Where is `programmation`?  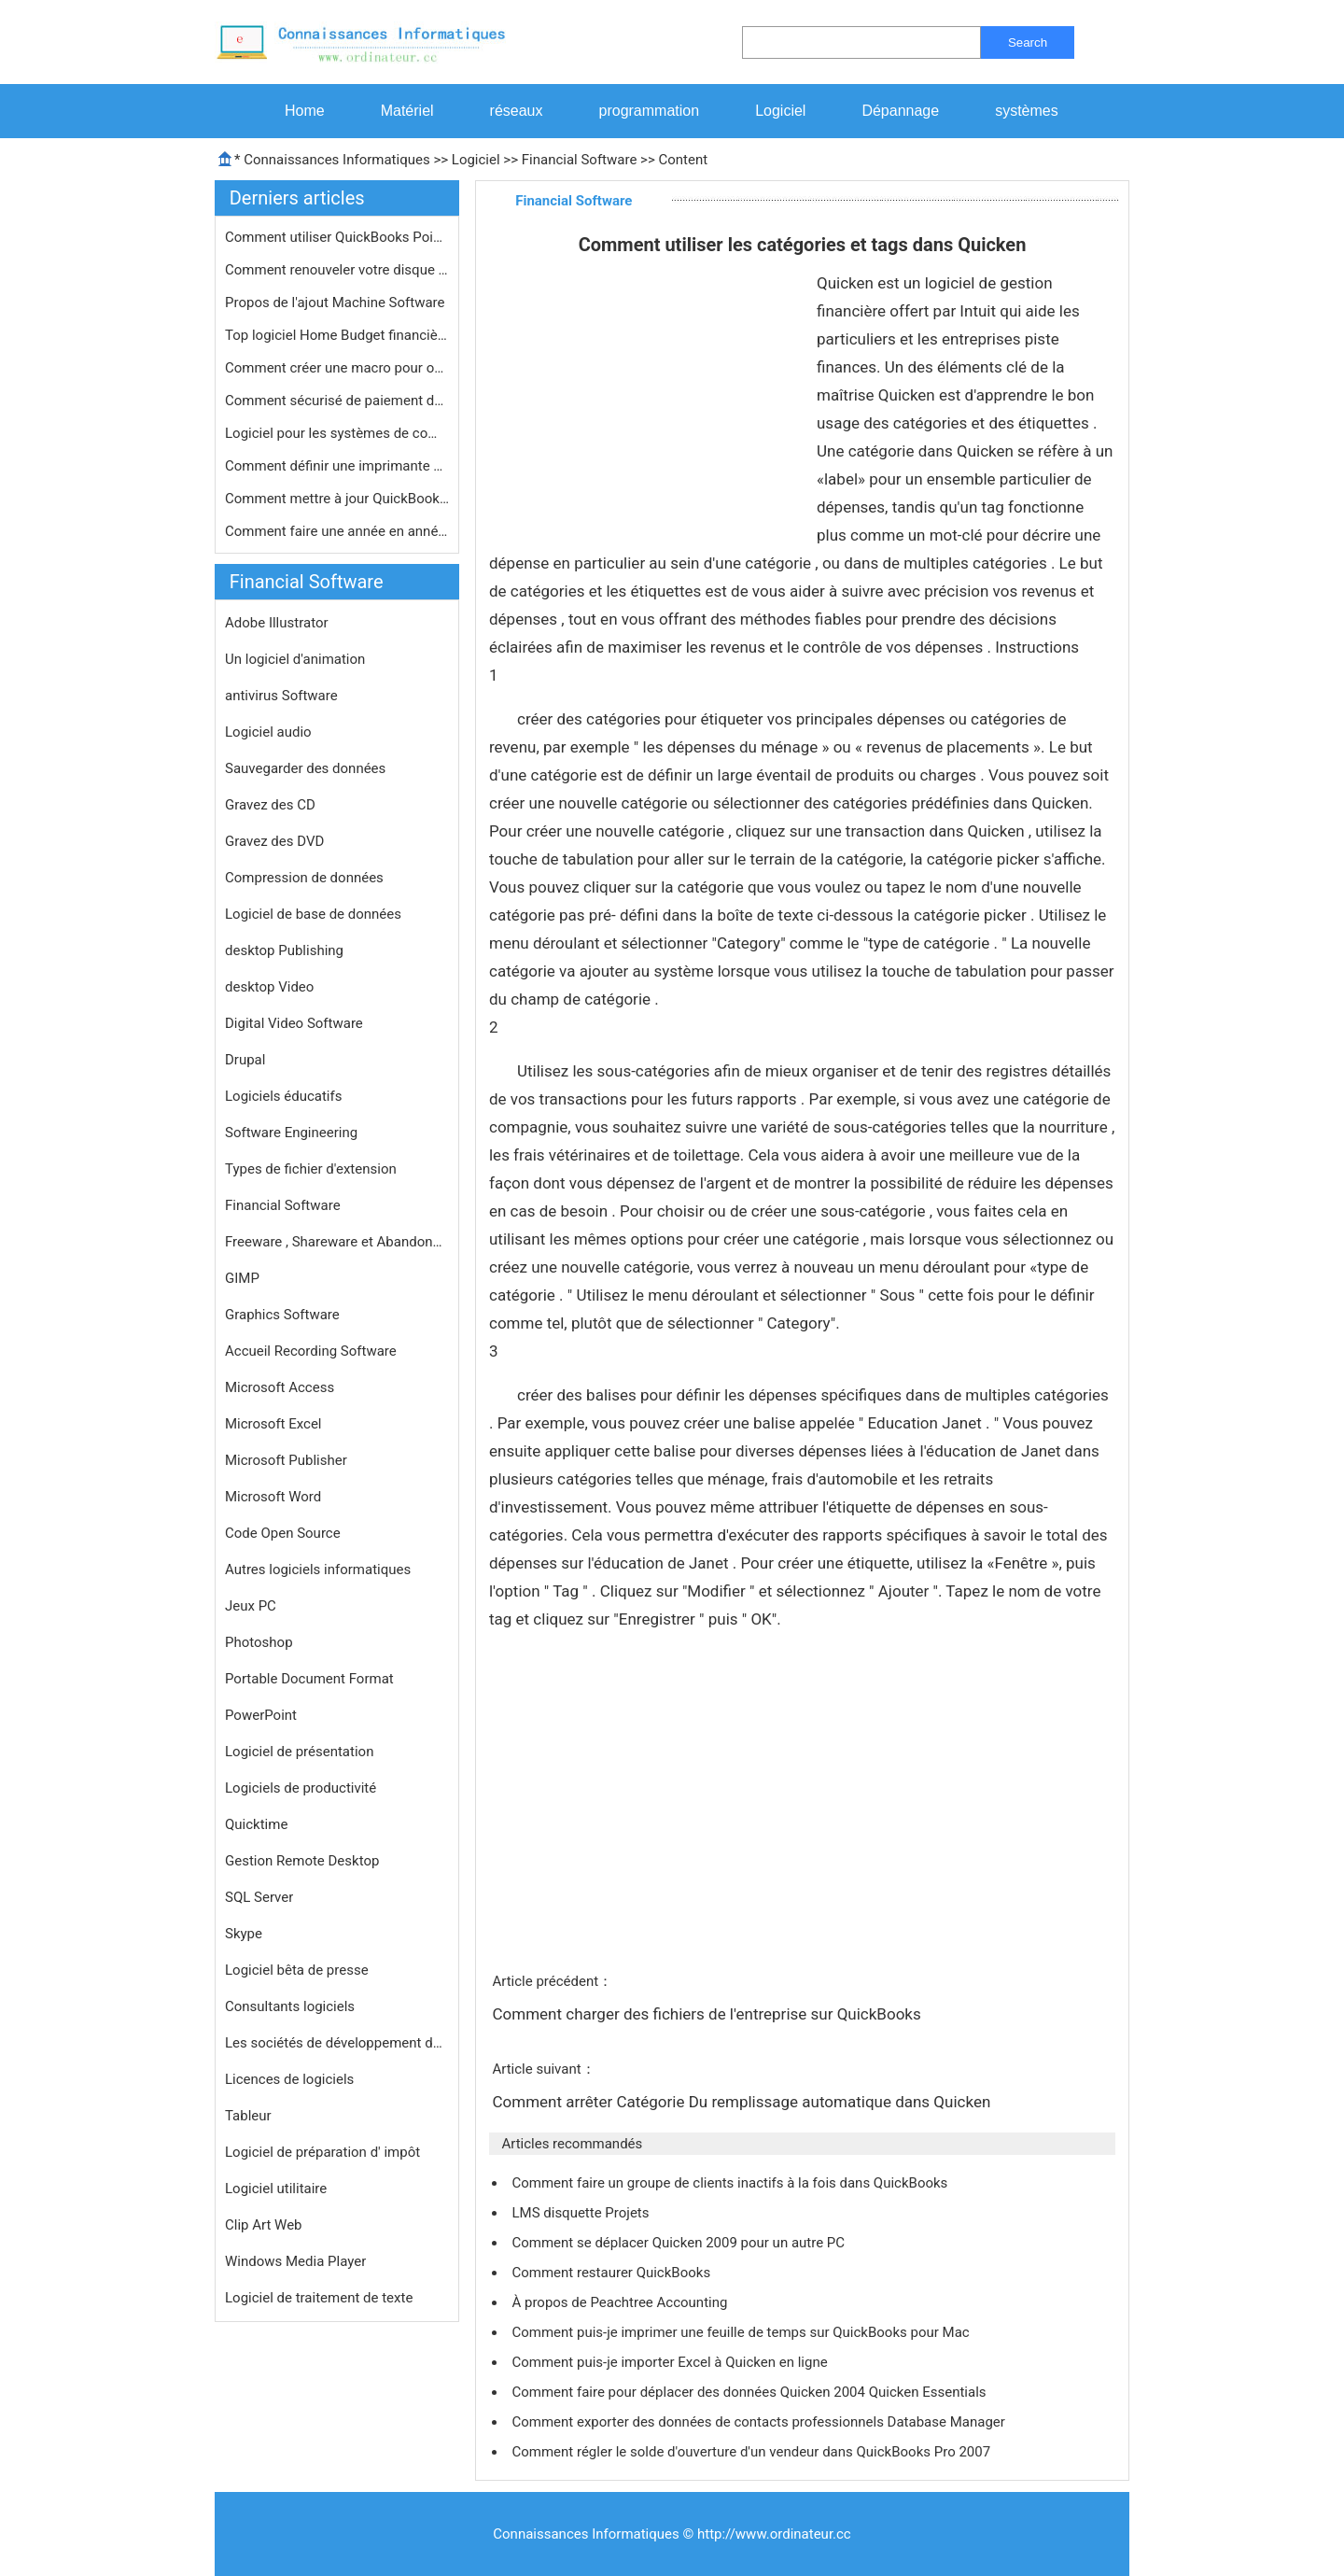
programmation is located at coordinates (649, 111).